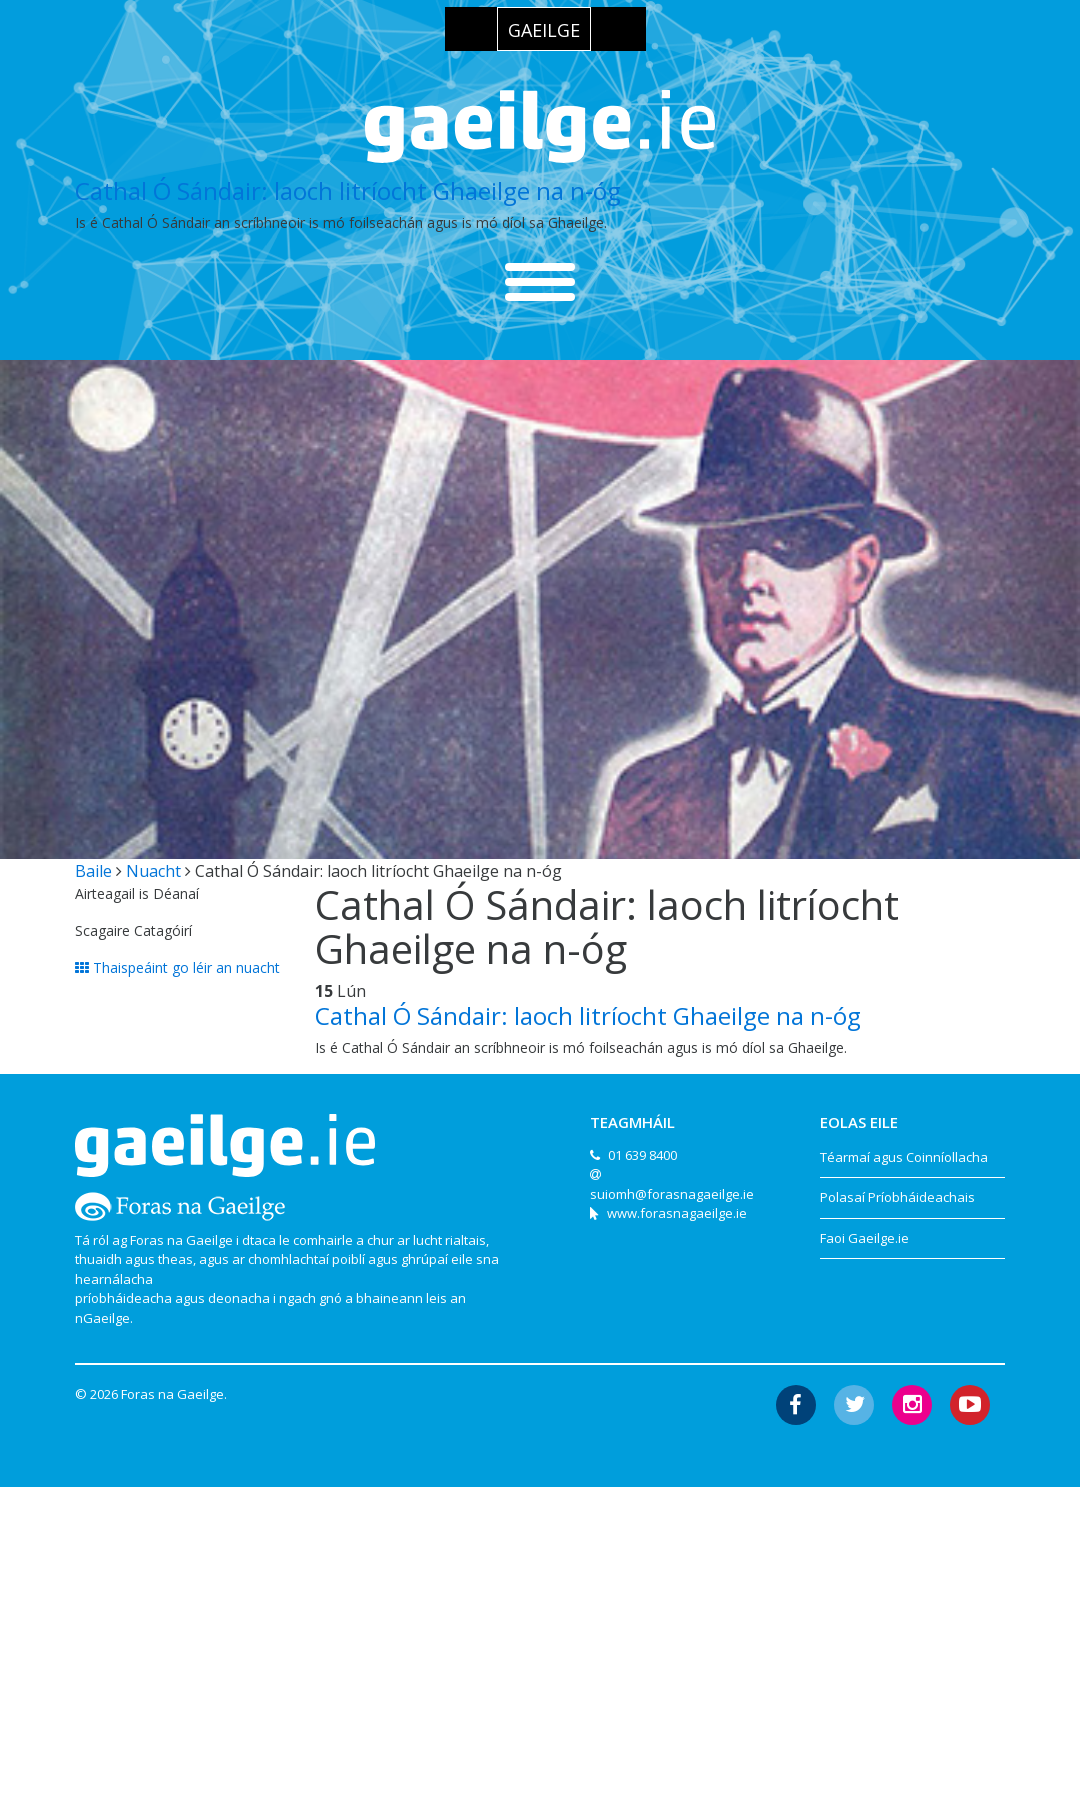 The image size is (1080, 1801). I want to click on 01 639 8400, so click(642, 1155).